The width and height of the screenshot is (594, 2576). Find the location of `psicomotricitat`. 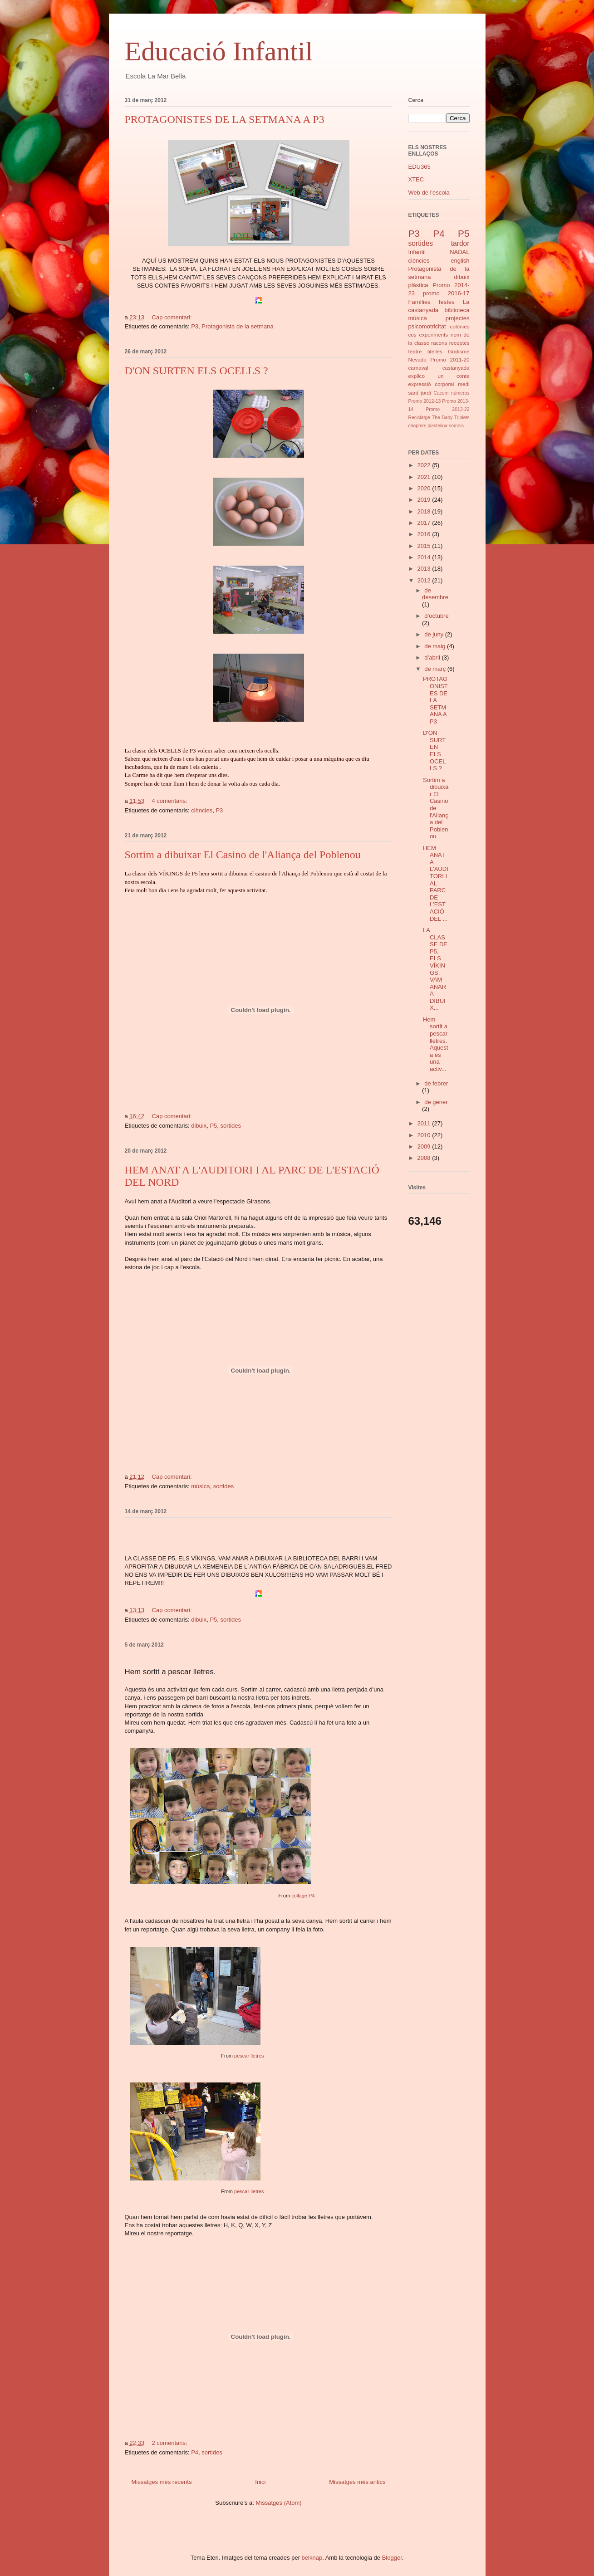

psicomotricitat is located at coordinates (427, 326).